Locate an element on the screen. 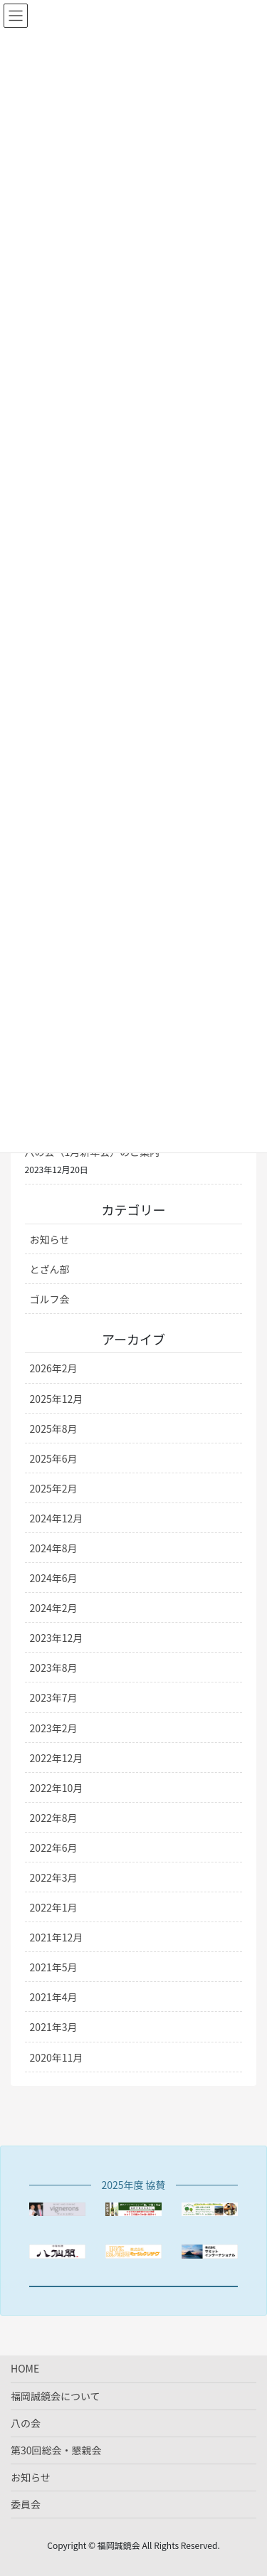 Image resolution: width=267 pixels, height=2576 pixels. 福岡誠鏡会について is located at coordinates (55, 2396).